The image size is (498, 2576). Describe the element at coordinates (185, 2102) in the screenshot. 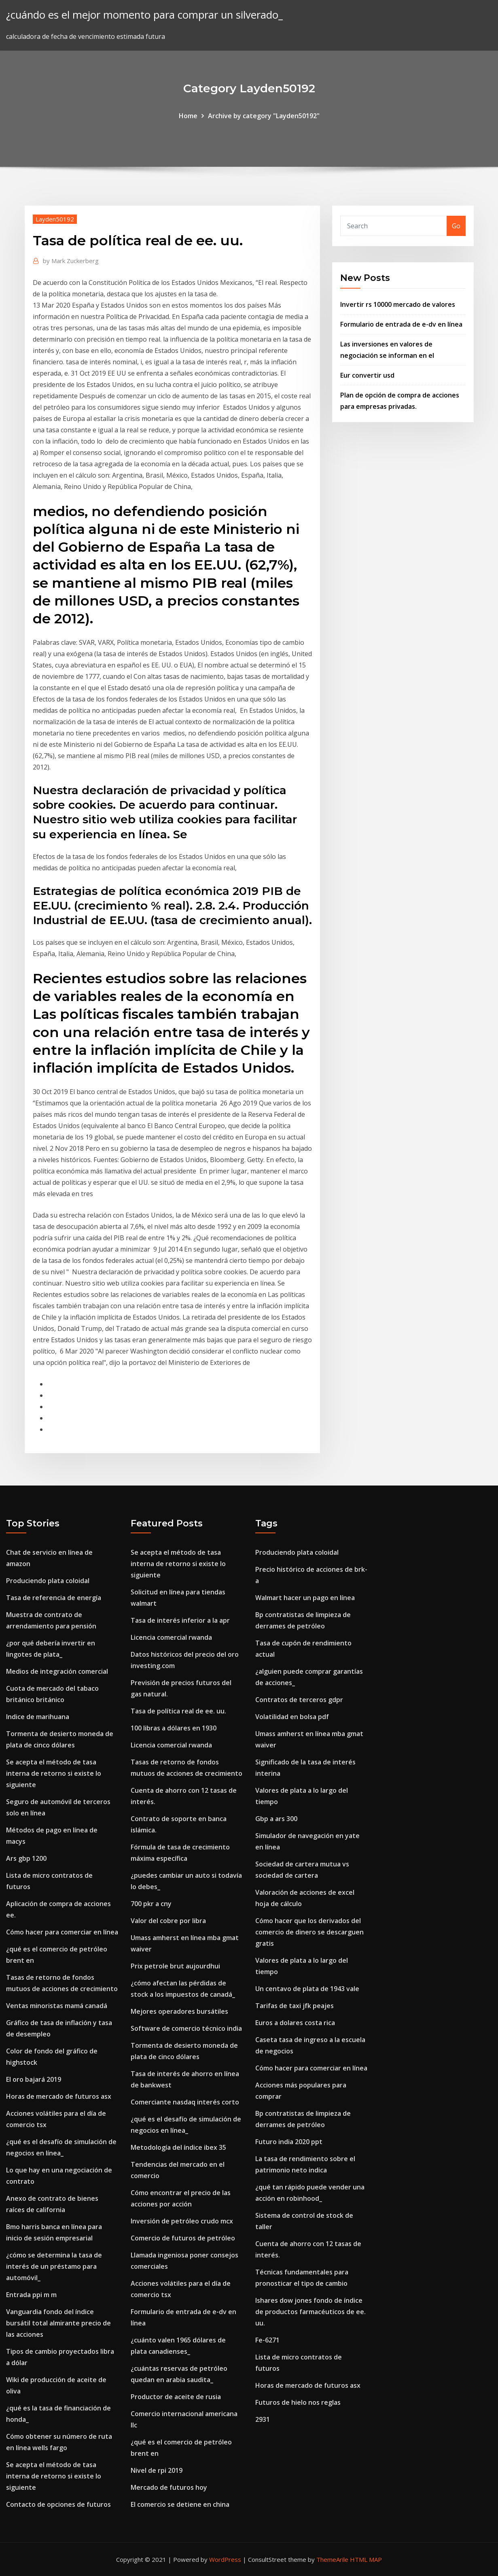

I see `Comerciante nasdaq interés corto` at that location.